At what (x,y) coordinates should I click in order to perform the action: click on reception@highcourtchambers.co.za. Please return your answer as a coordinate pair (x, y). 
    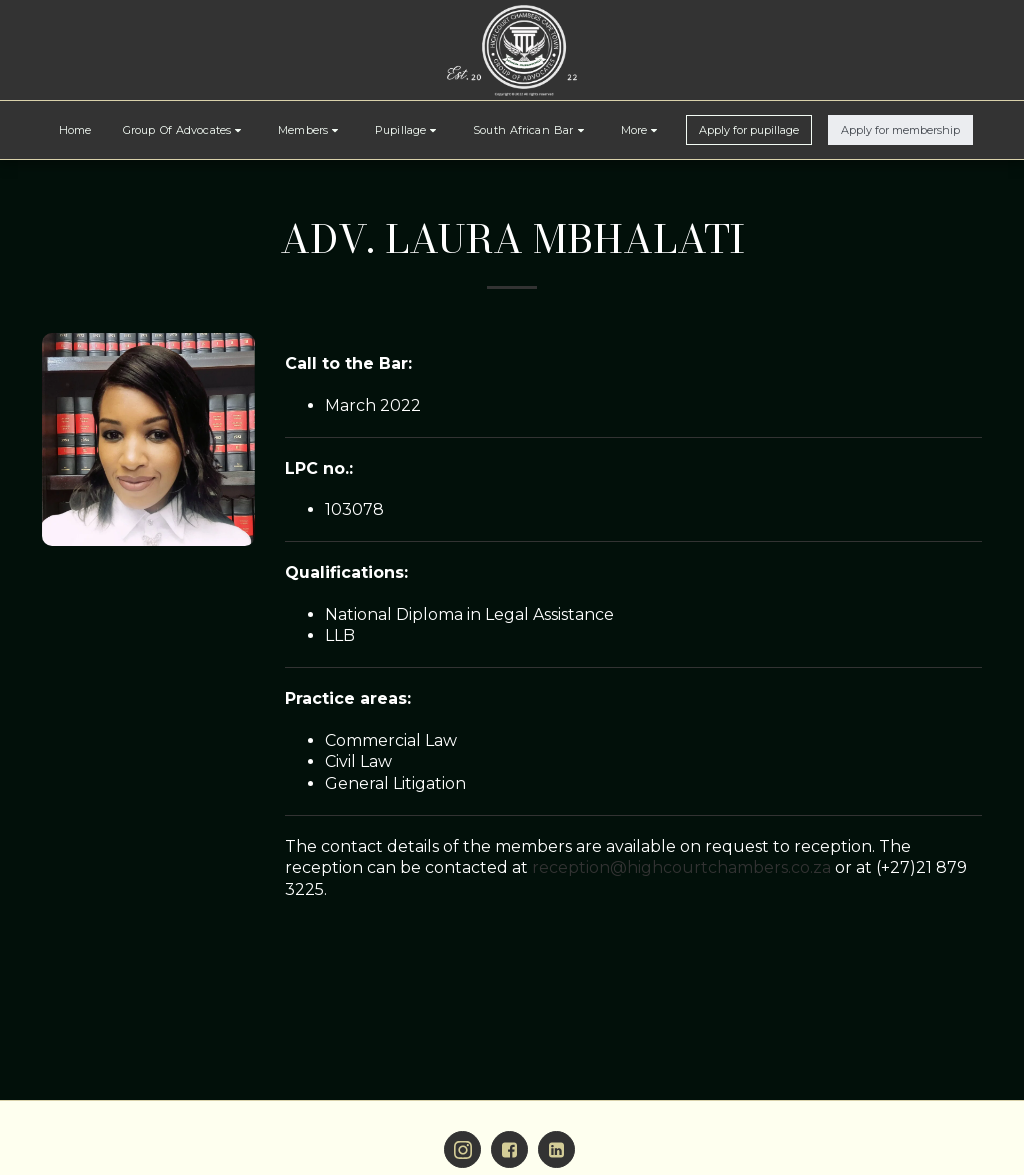
    Looking at the image, I should click on (681, 867).